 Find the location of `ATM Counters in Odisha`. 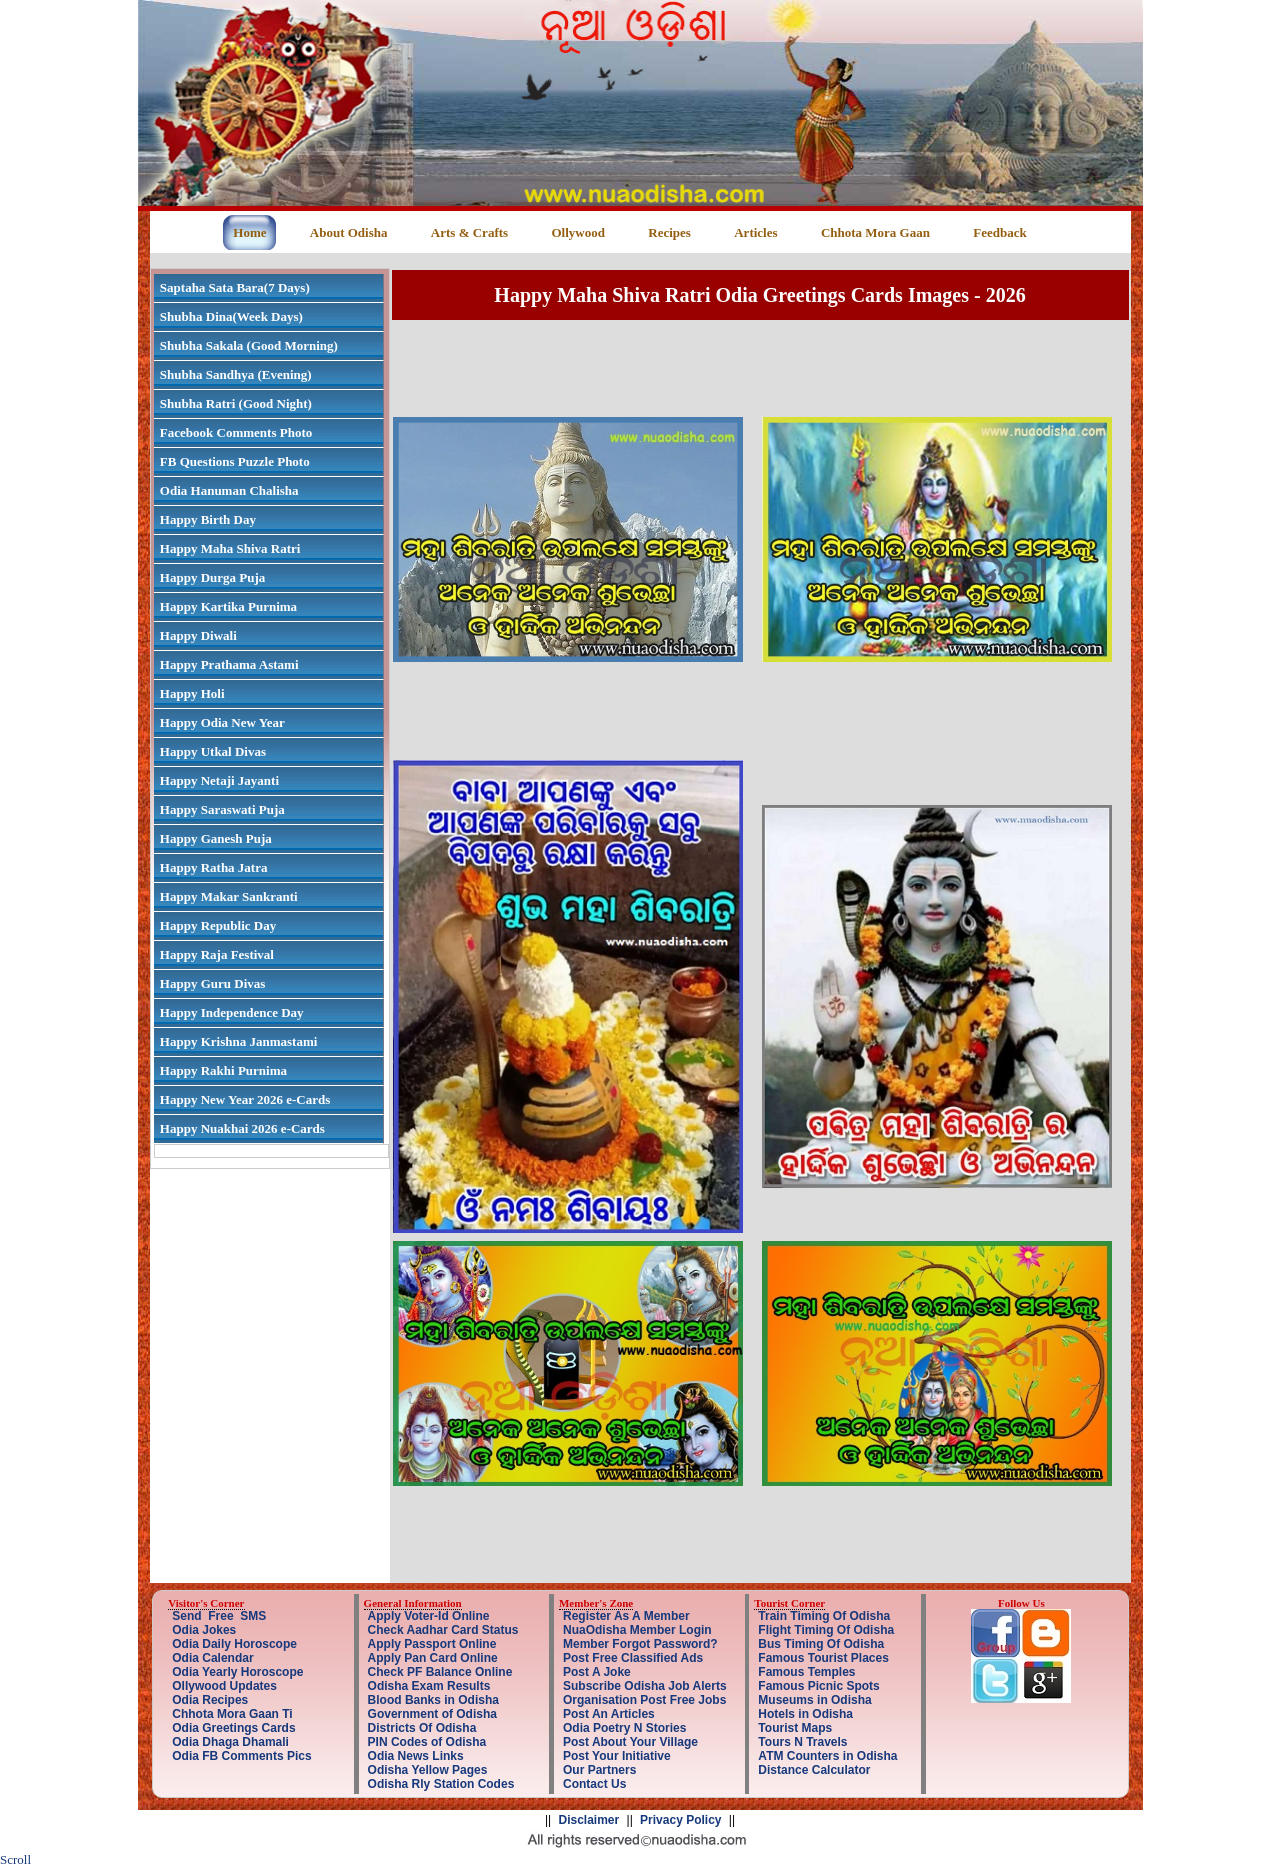

ATM Counters in Odisha is located at coordinates (827, 1756).